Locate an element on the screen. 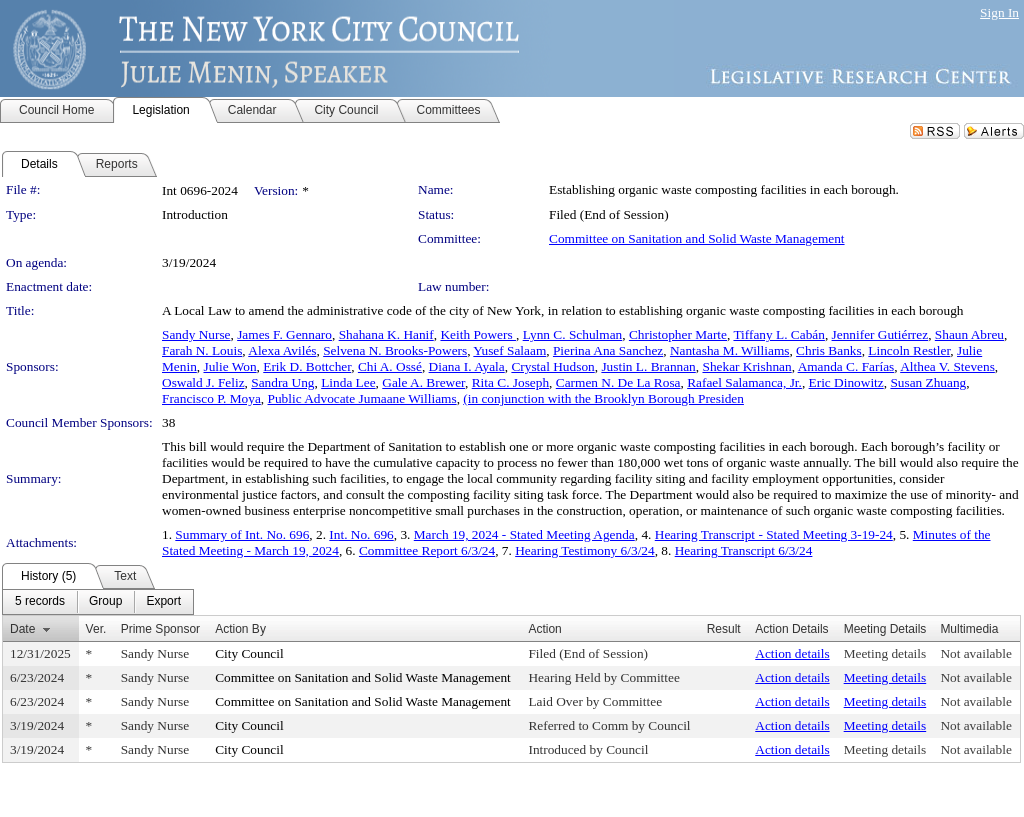  Shaun Abreu is located at coordinates (969, 334).